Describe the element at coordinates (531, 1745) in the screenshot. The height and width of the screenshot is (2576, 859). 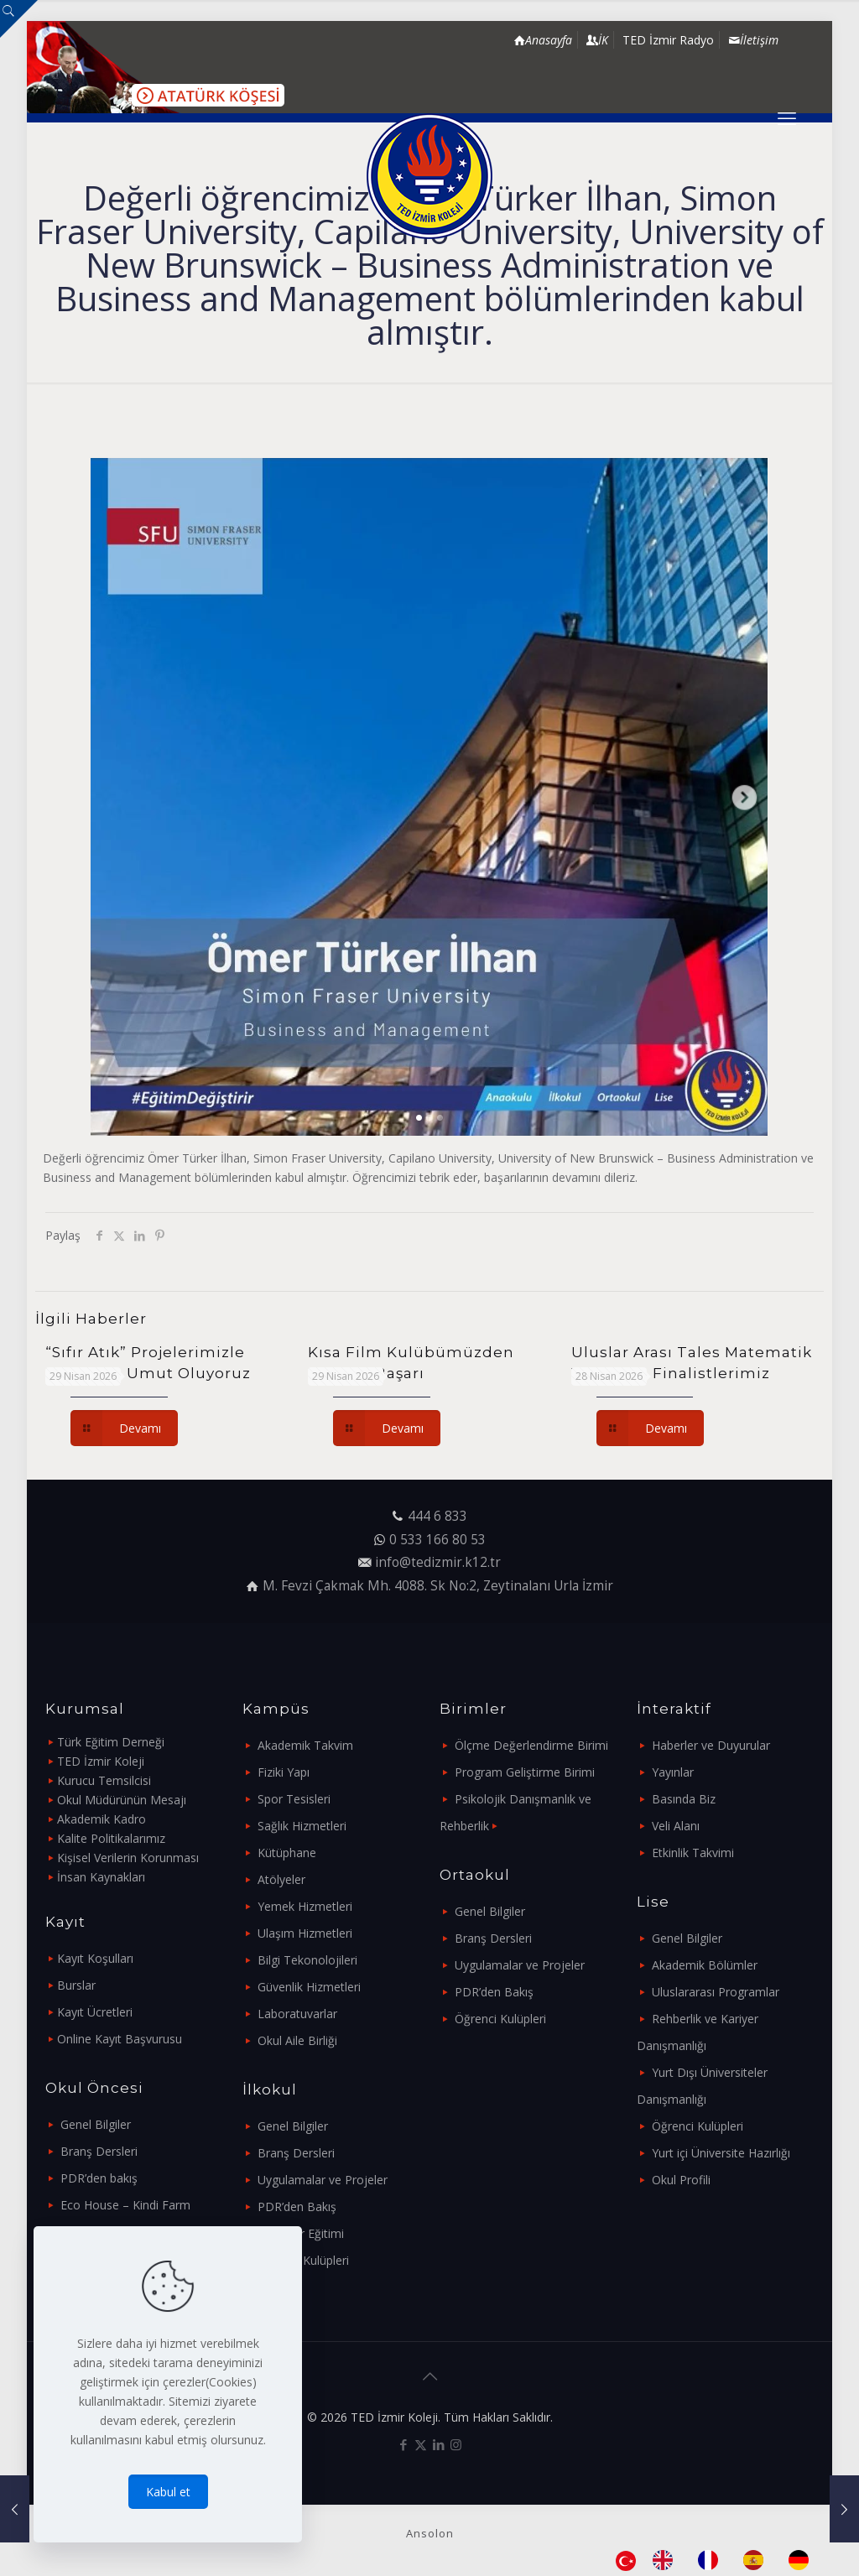
I see `Ölçme Değerlendirme Birimi` at that location.